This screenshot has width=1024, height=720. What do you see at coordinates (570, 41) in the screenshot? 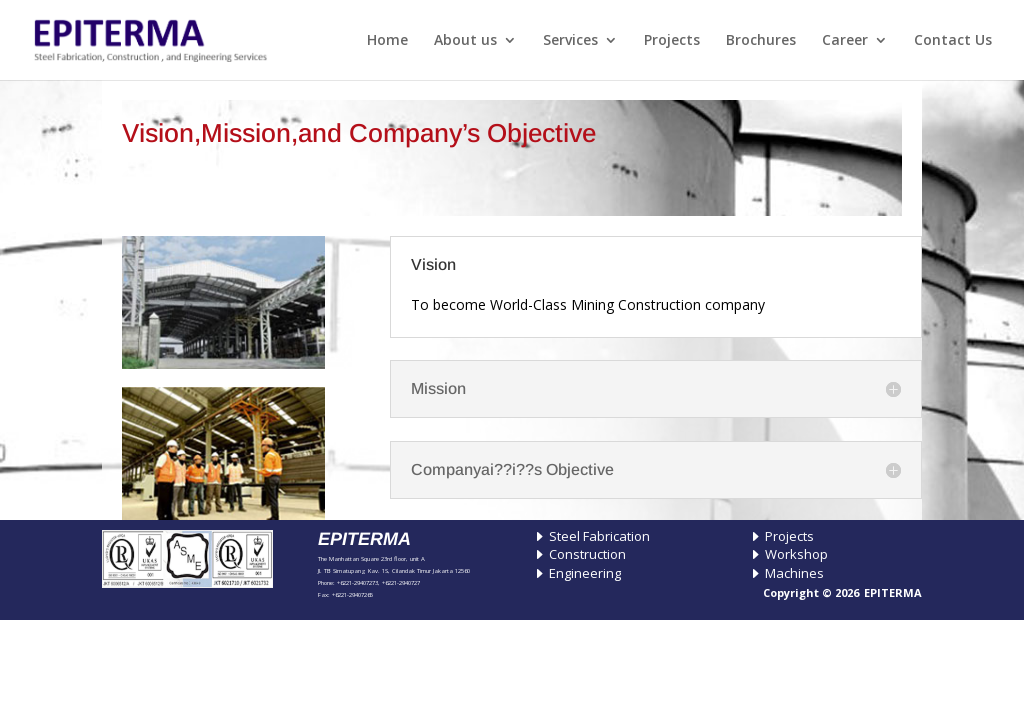
I see `Services` at bounding box center [570, 41].